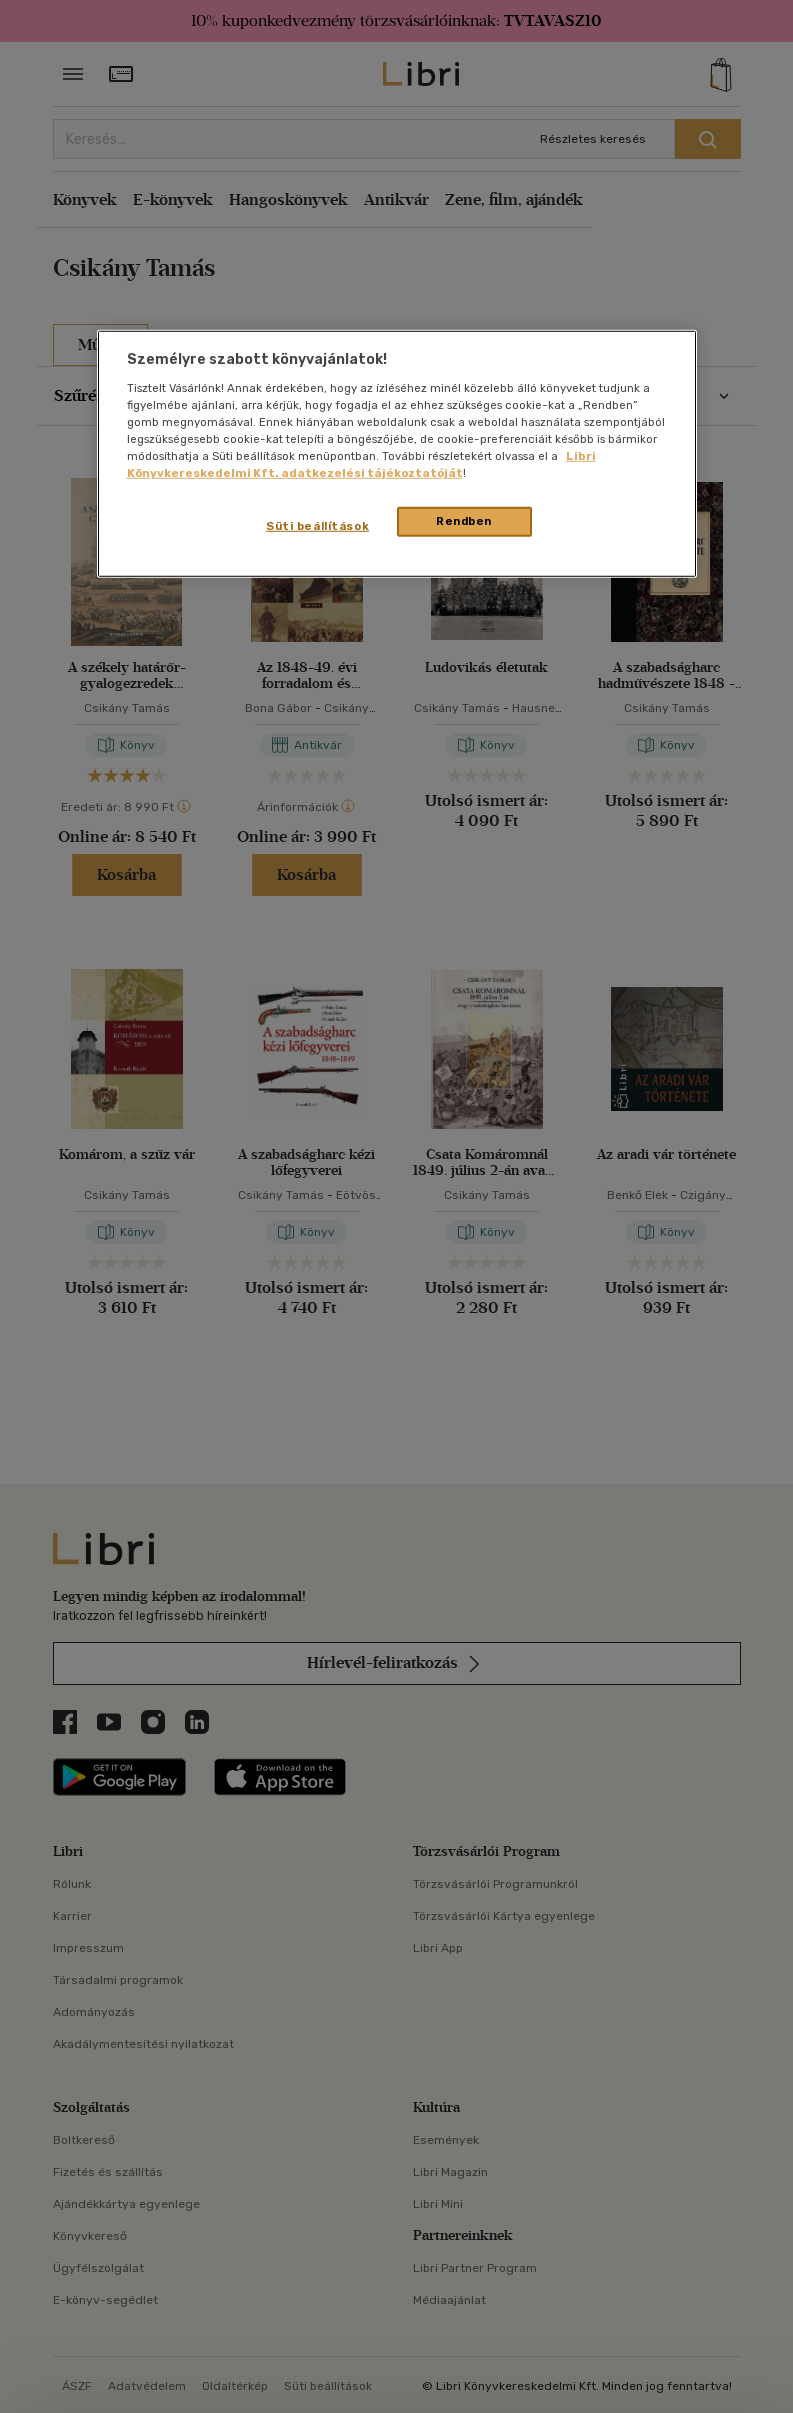 The image size is (793, 2413). I want to click on Rendben, so click(464, 521).